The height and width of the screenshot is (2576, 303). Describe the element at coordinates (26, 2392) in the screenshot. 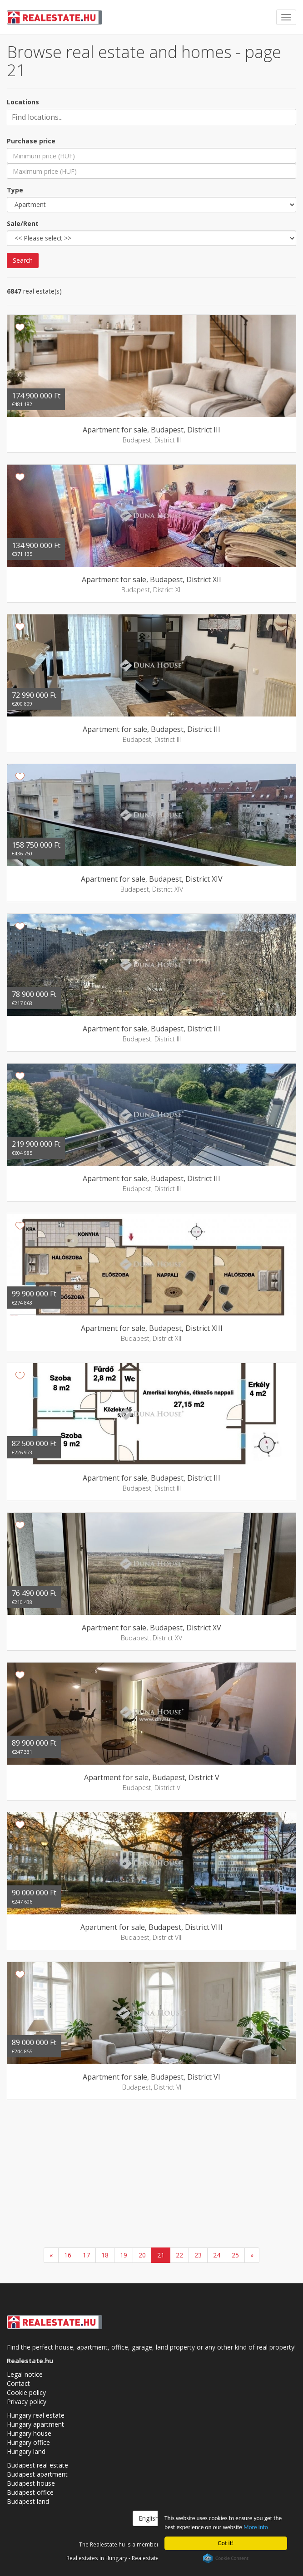

I see `Cookie policy` at that location.